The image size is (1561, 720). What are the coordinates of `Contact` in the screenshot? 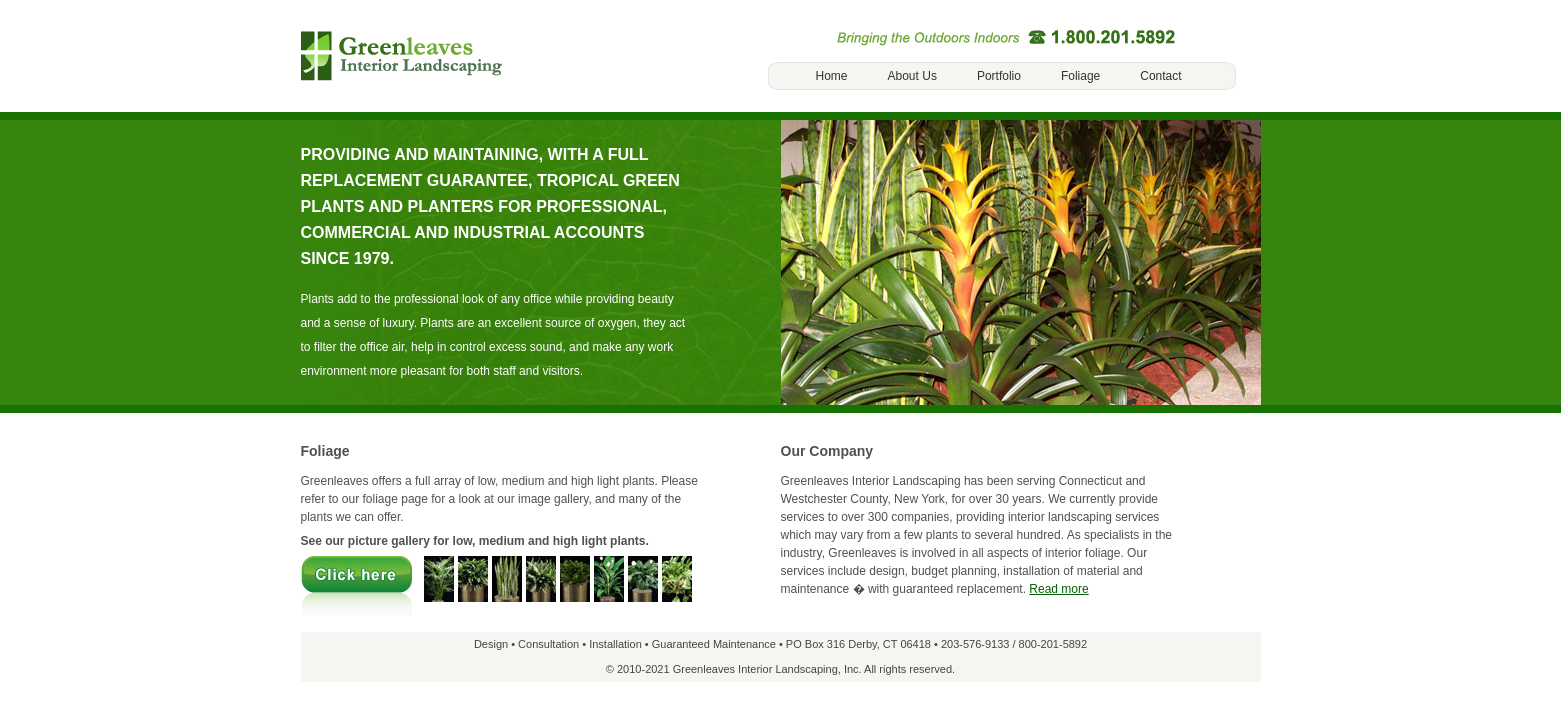 It's located at (1160, 76).